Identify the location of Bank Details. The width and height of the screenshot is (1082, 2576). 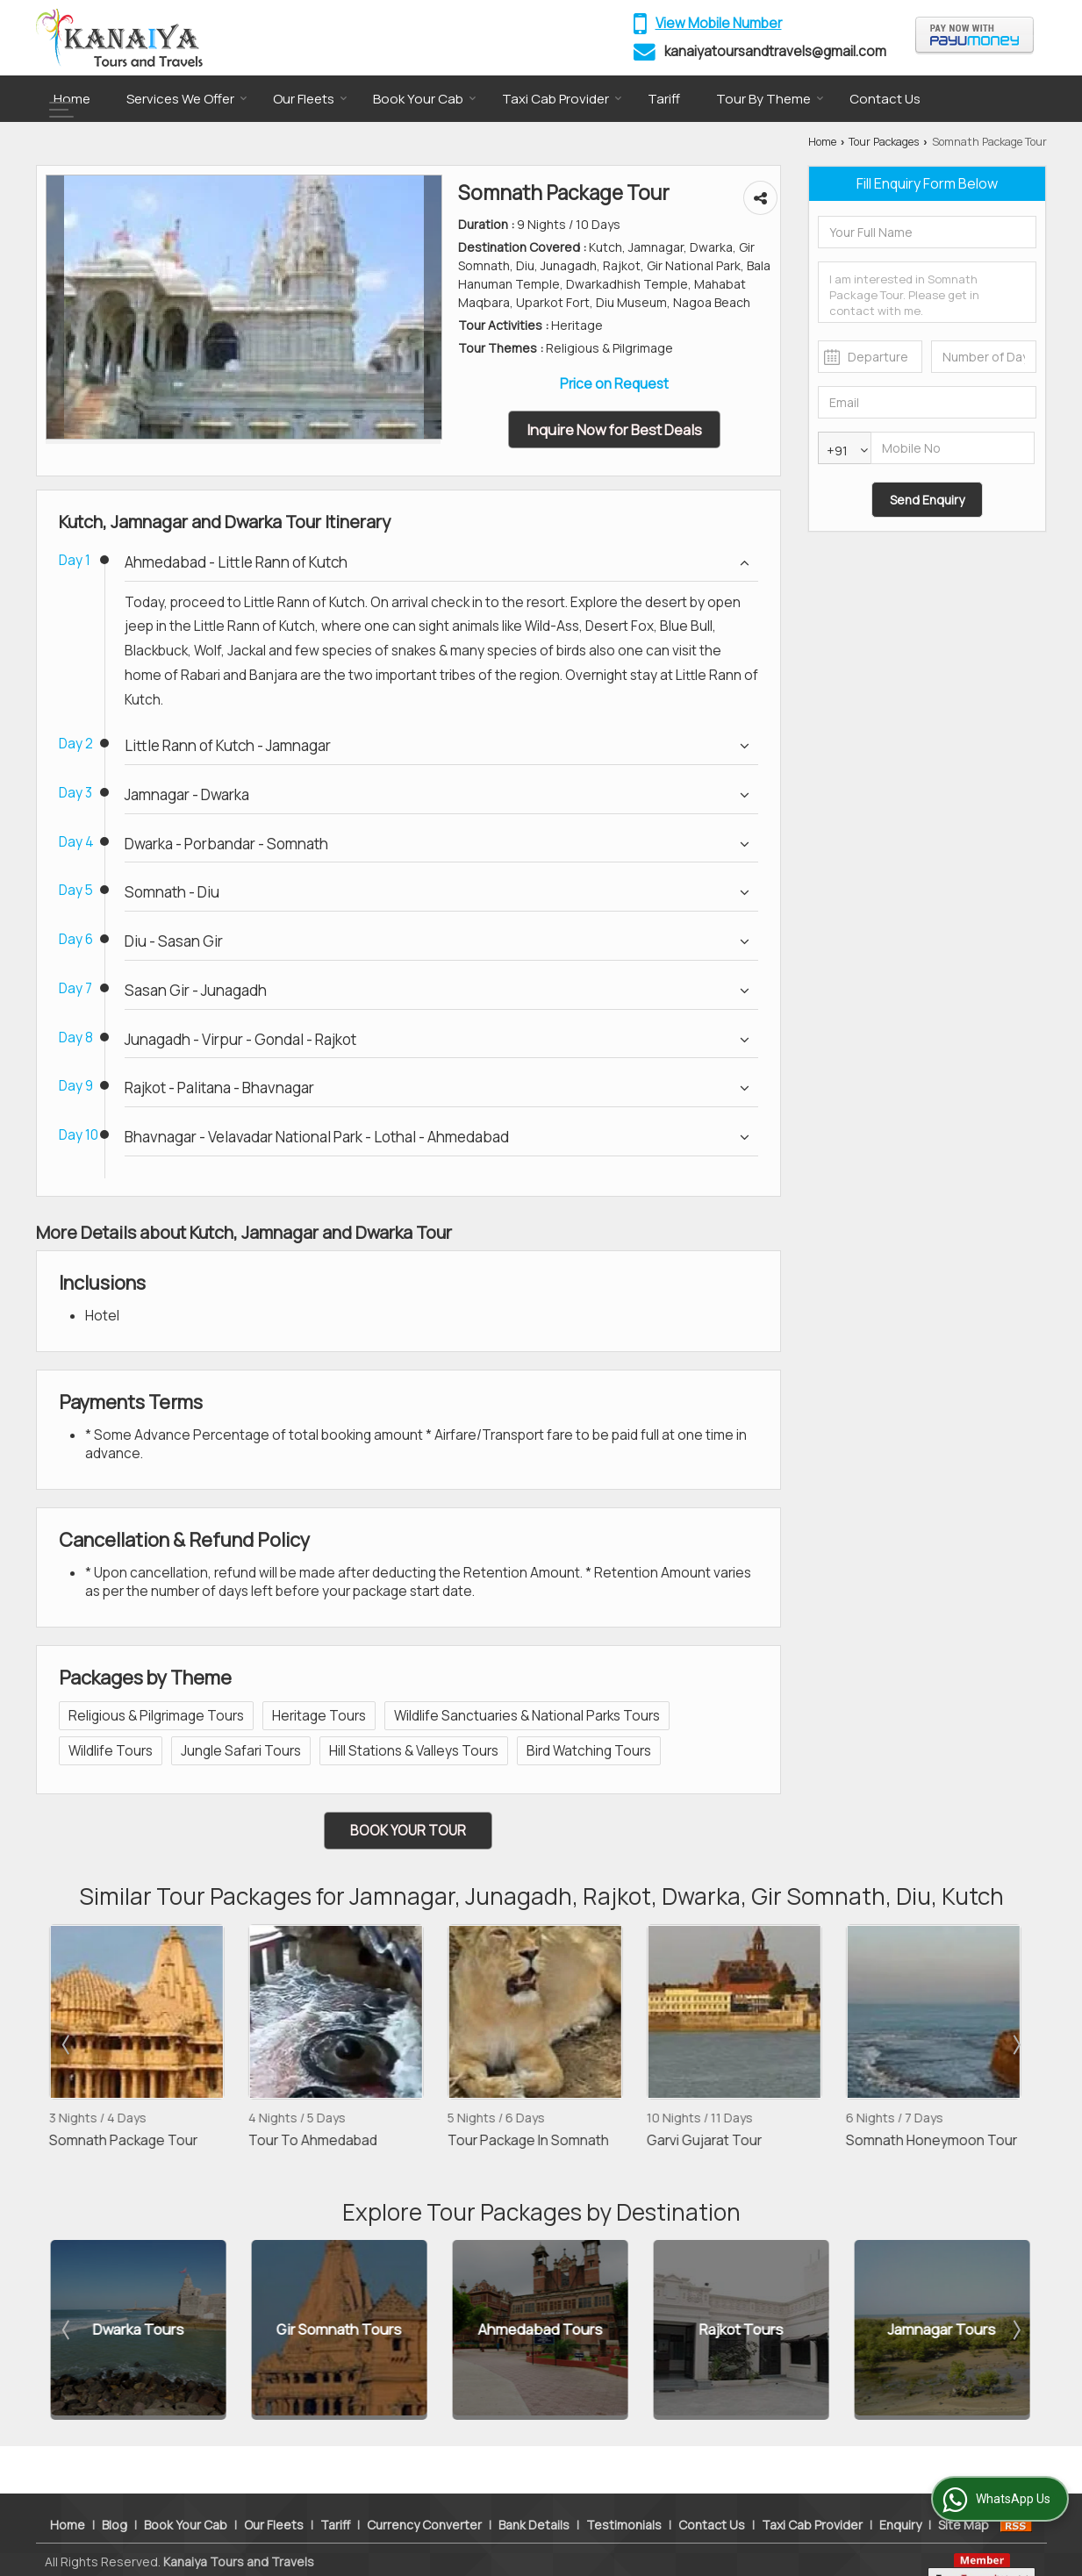
(534, 2495).